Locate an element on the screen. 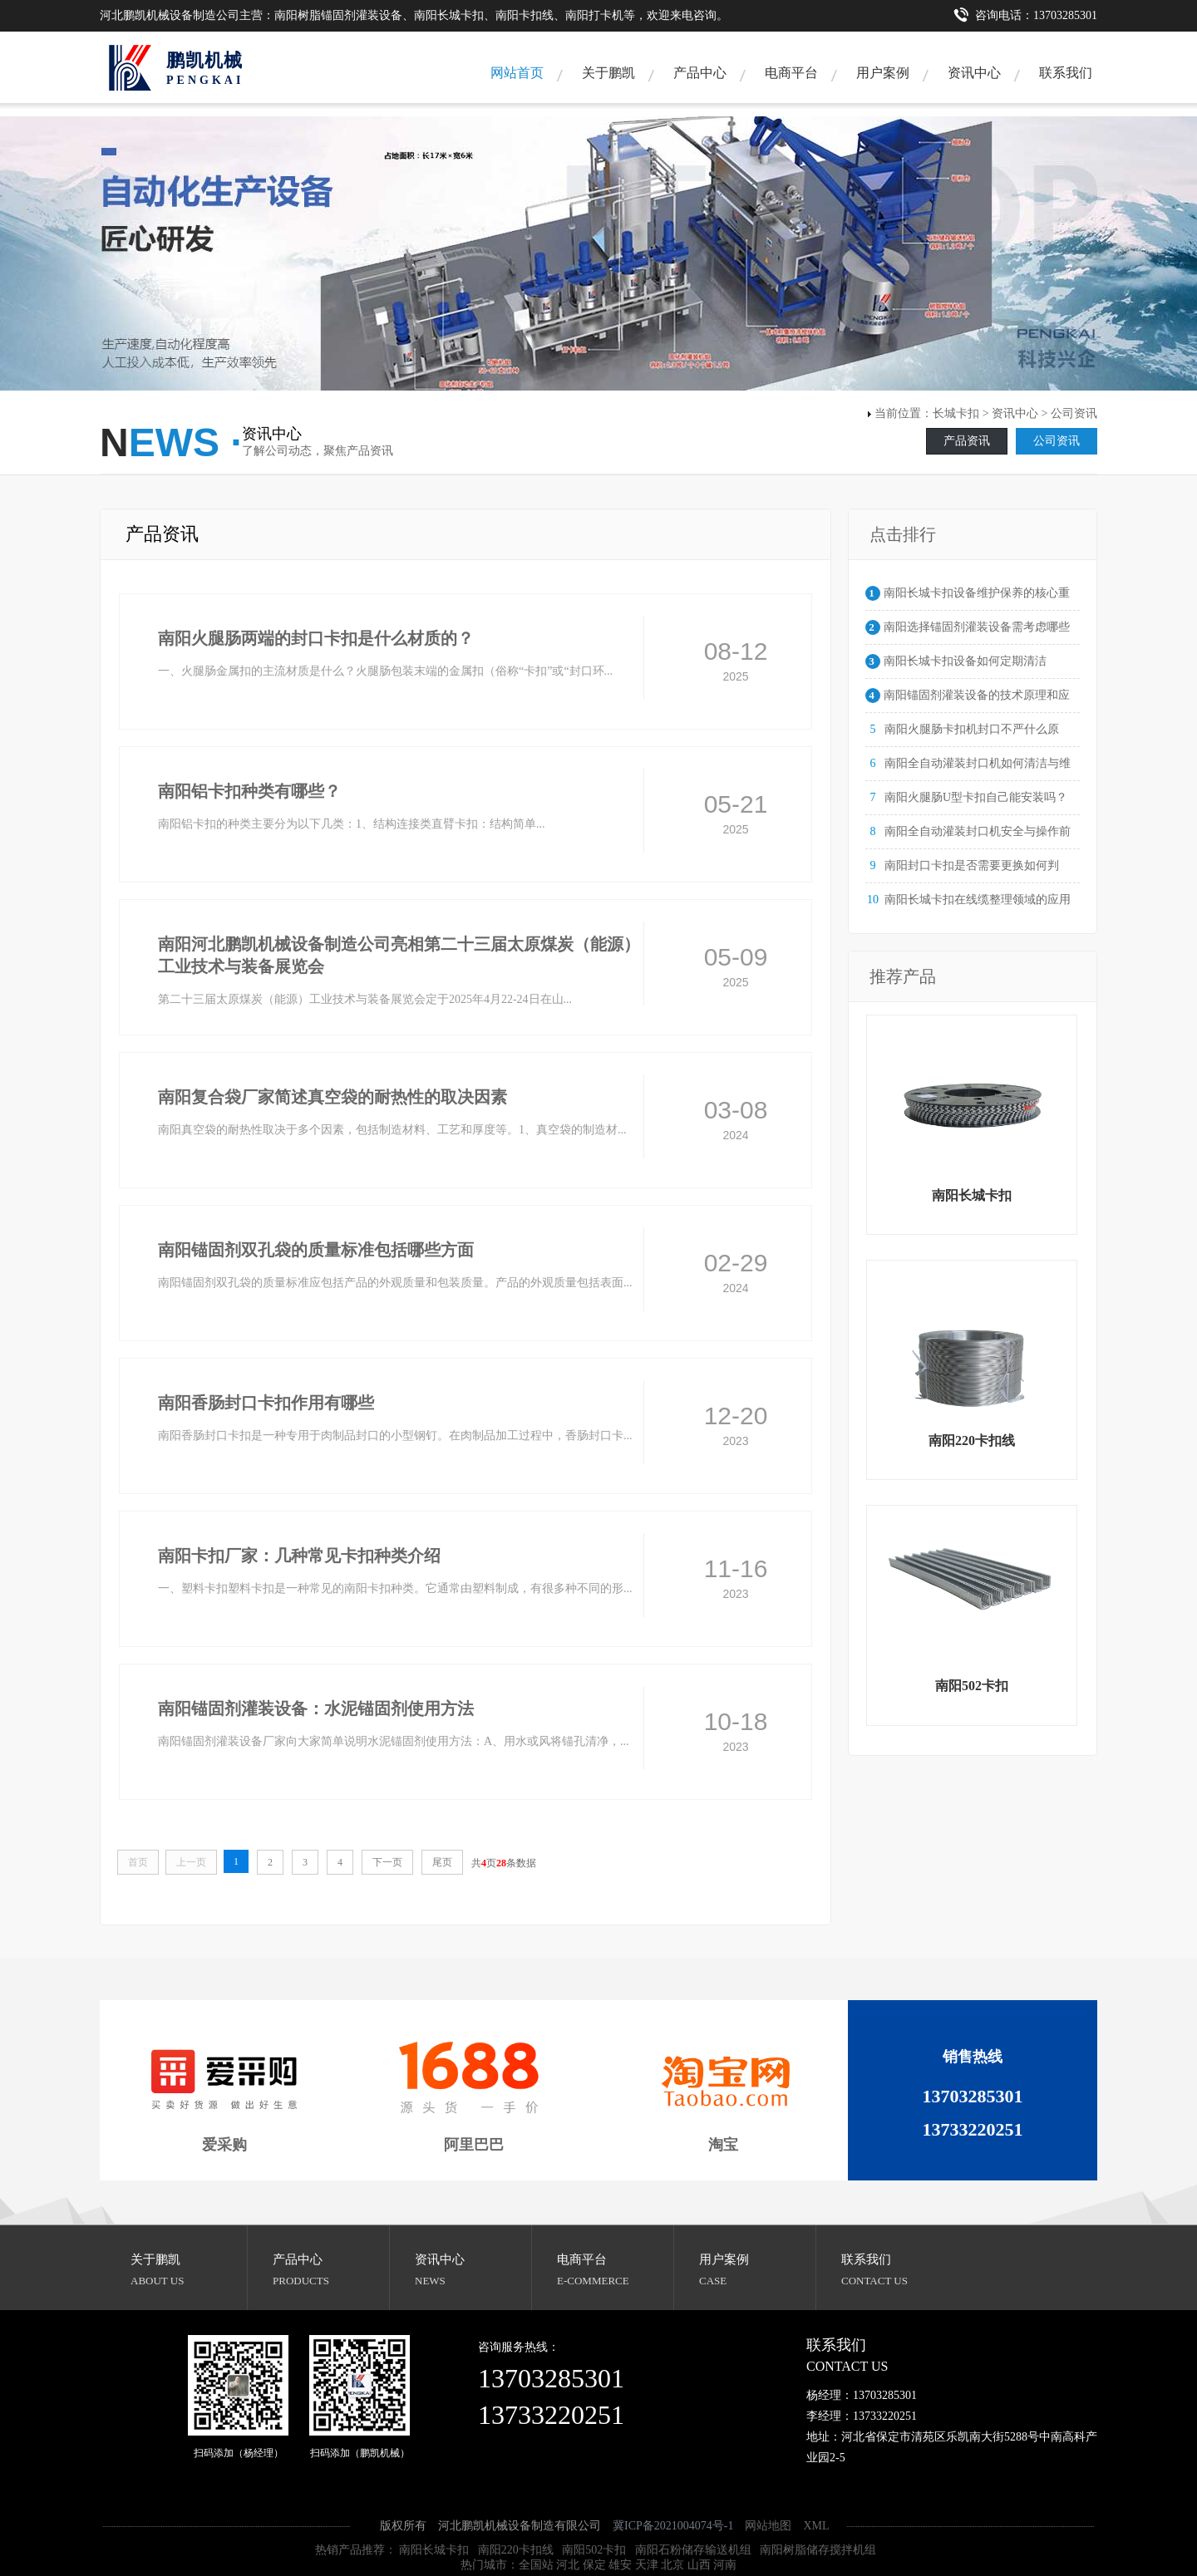 The height and width of the screenshot is (2576, 1197). 资讯中心 is located at coordinates (974, 73).